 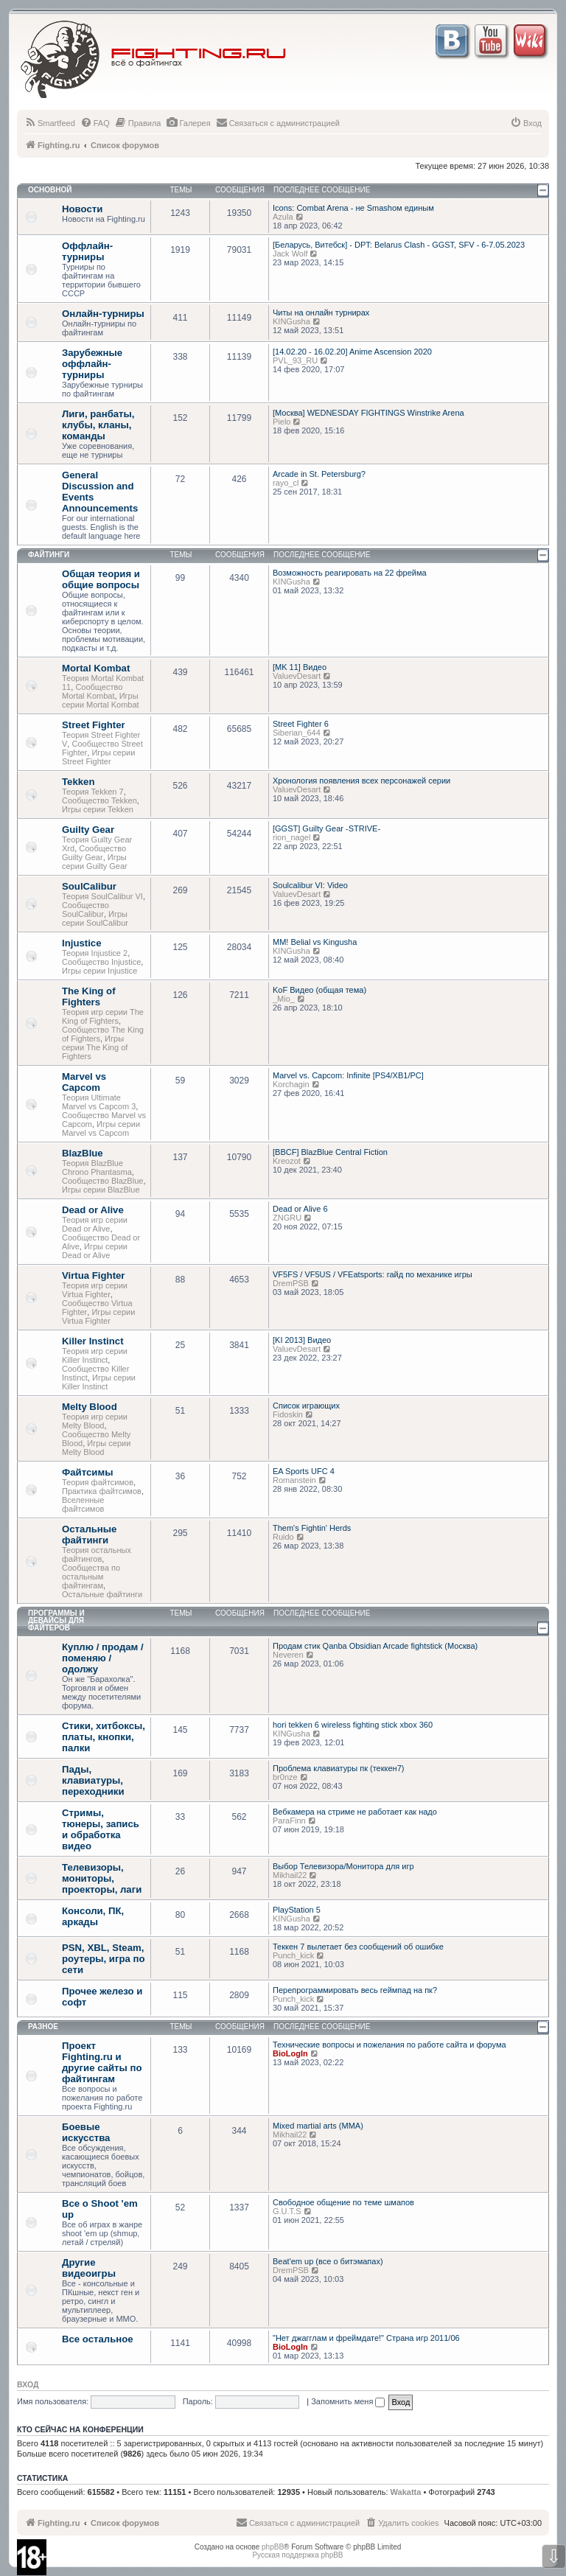 I want to click on Сообщества по остальным файтингам, so click(x=91, y=1576).